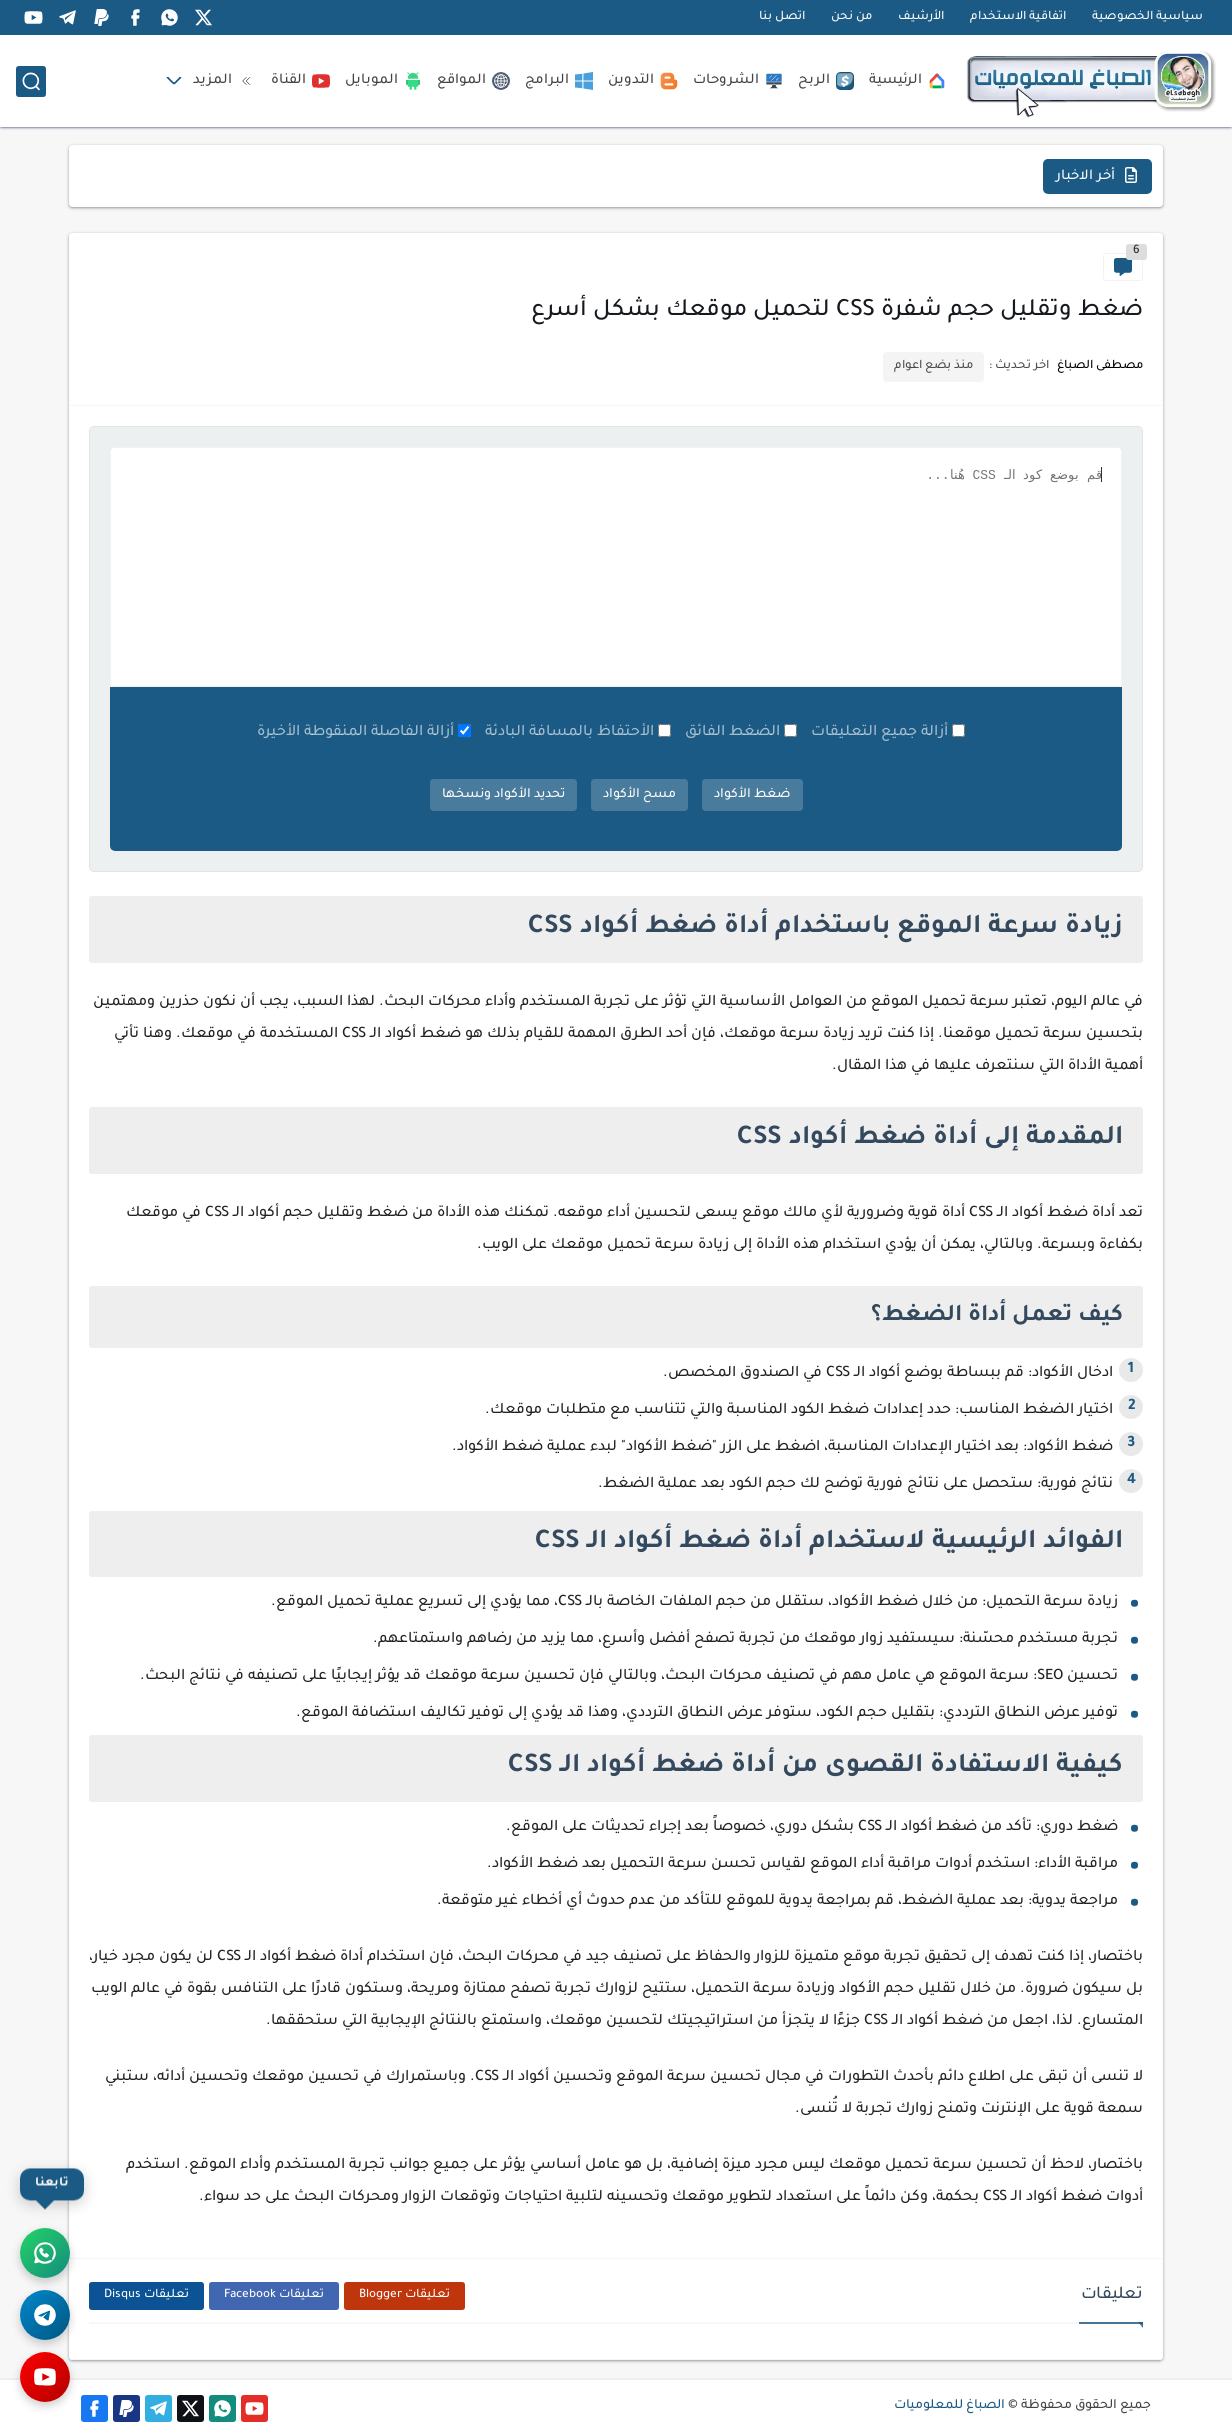 Image resolution: width=1232 pixels, height=2432 pixels. What do you see at coordinates (1147, 17) in the screenshot?
I see `سياسية الخصوصية` at bounding box center [1147, 17].